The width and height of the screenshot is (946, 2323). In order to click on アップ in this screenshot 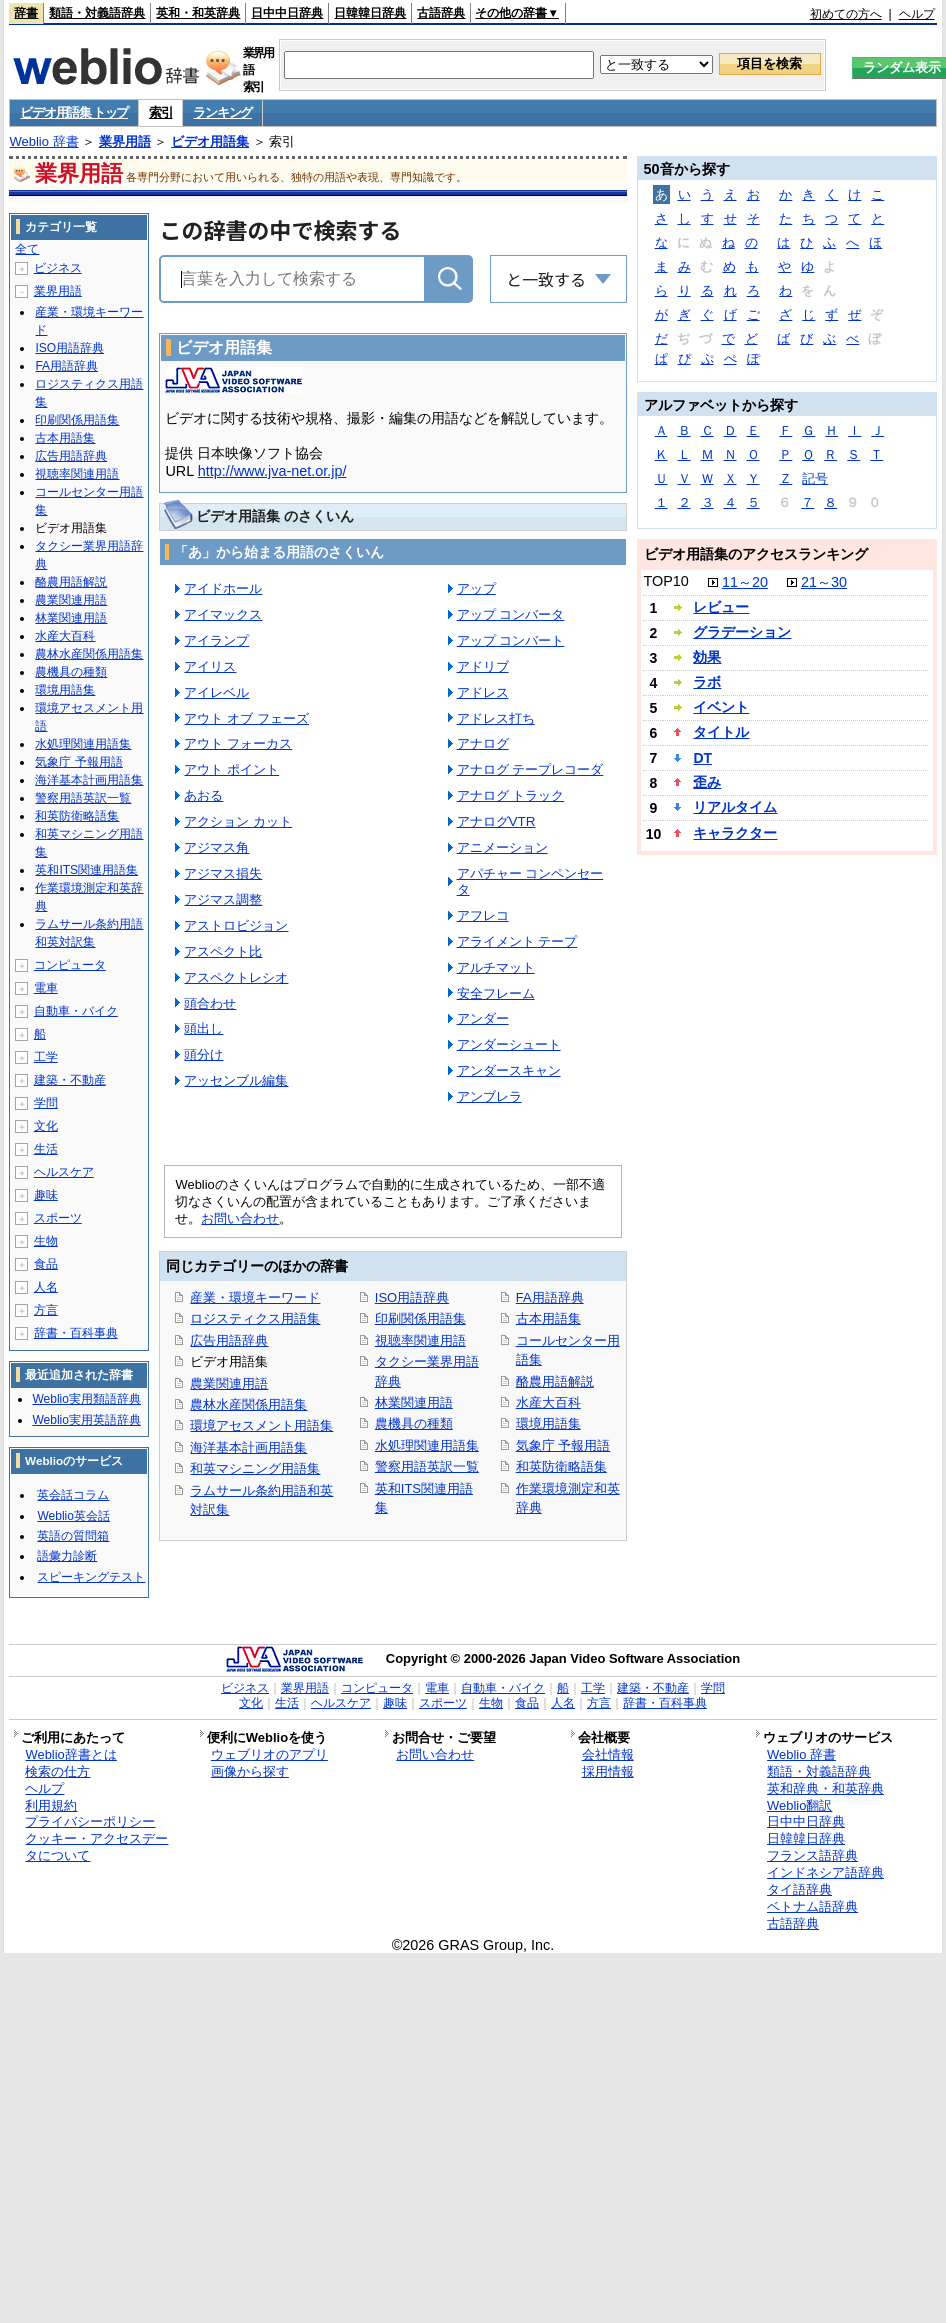, I will do `click(476, 588)`.